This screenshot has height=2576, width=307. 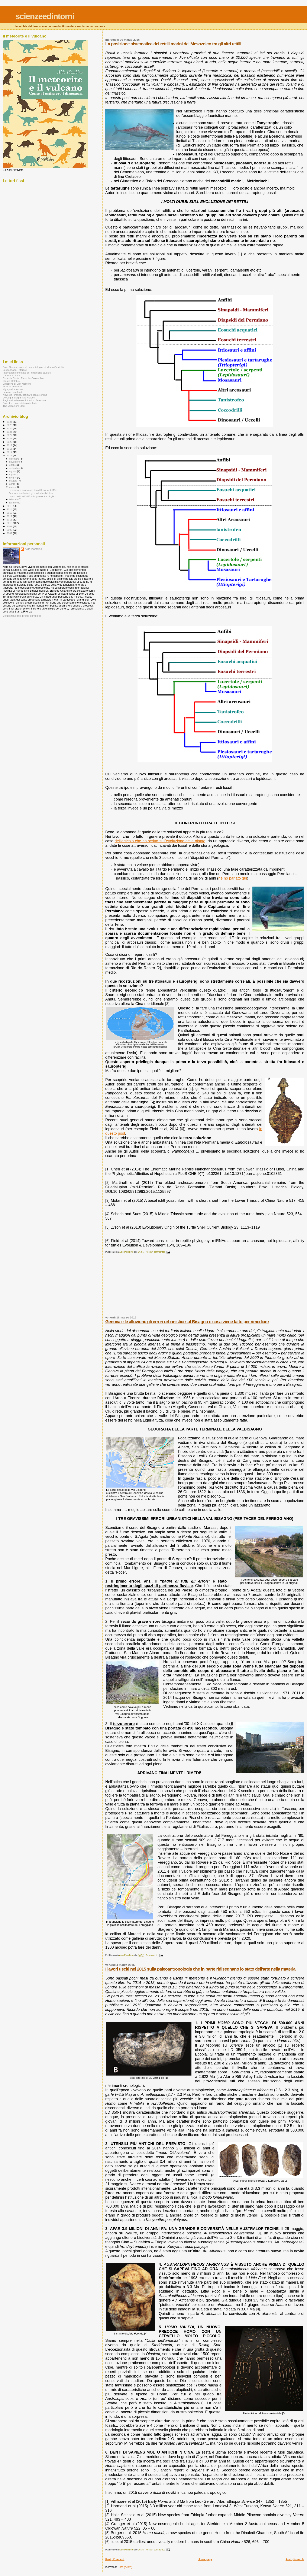 I want to click on Eruptions di Erik Klemetti, so click(x=17, y=383).